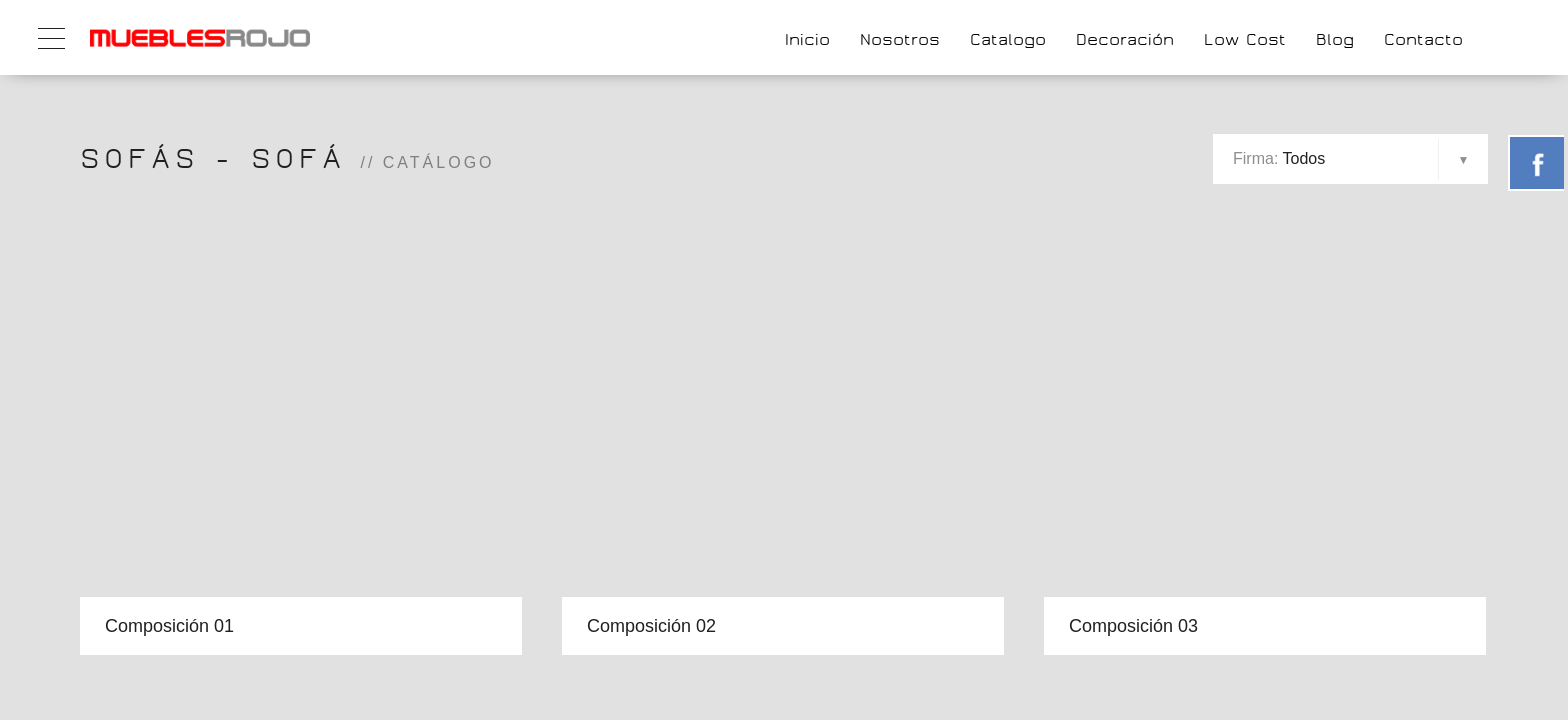 The height and width of the screenshot is (720, 1568). Describe the element at coordinates (1423, 39) in the screenshot. I see `Contacto` at that location.